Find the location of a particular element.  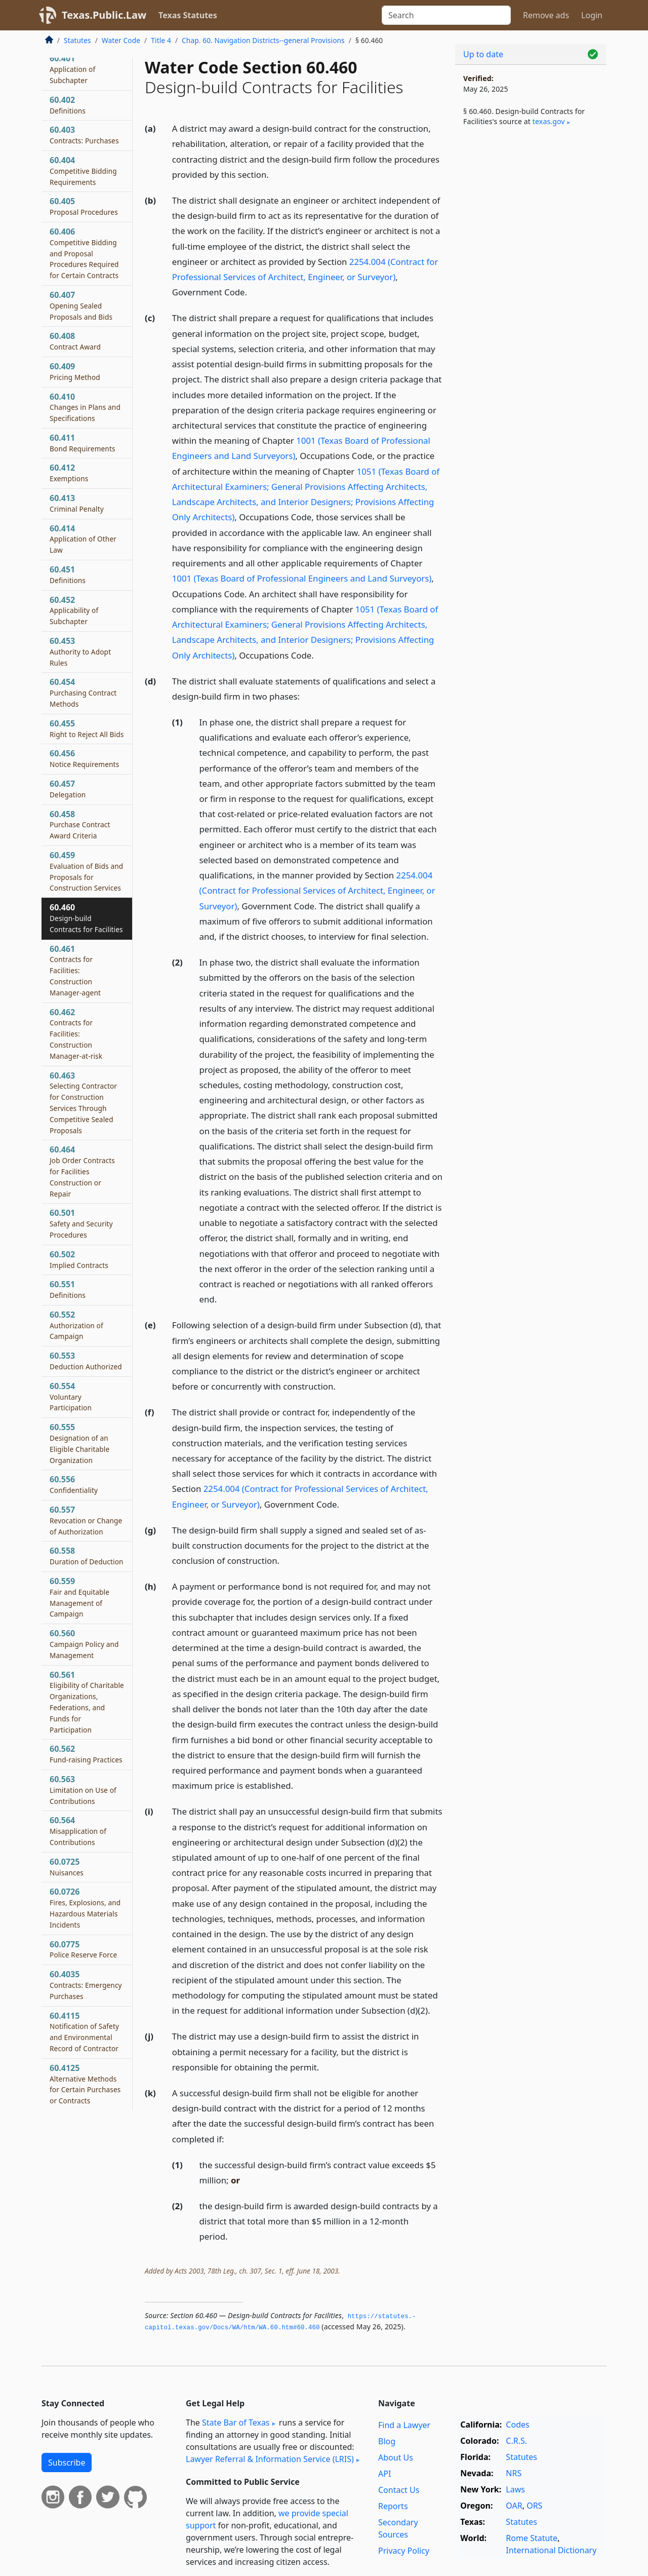

60.560 is located at coordinates (84, 1644).